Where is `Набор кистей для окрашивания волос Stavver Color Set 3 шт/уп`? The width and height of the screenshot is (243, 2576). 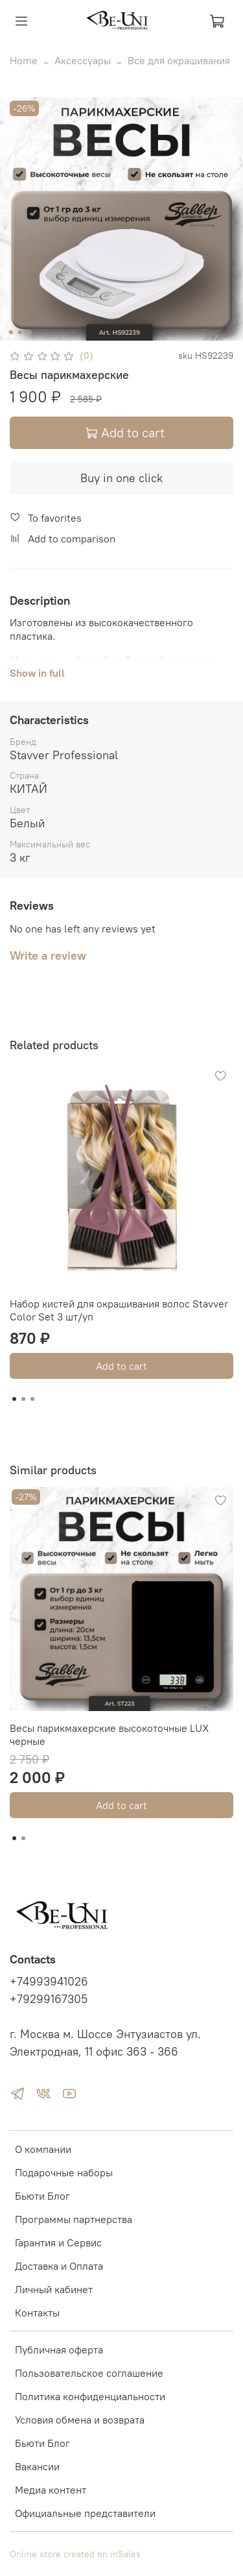
Набор кистей для окрашивания волос Stavver Color Set 3 шт/уп is located at coordinates (119, 1310).